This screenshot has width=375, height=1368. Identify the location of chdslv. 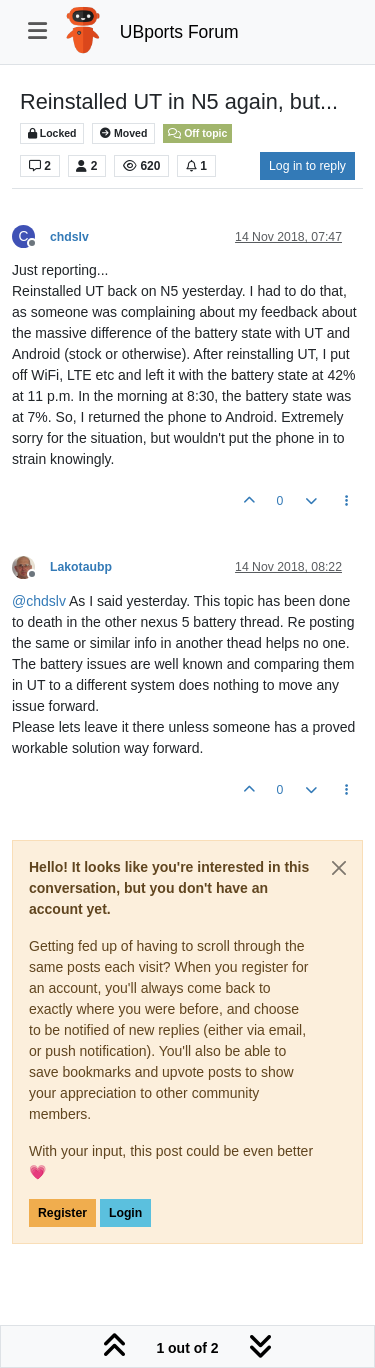
(69, 237).